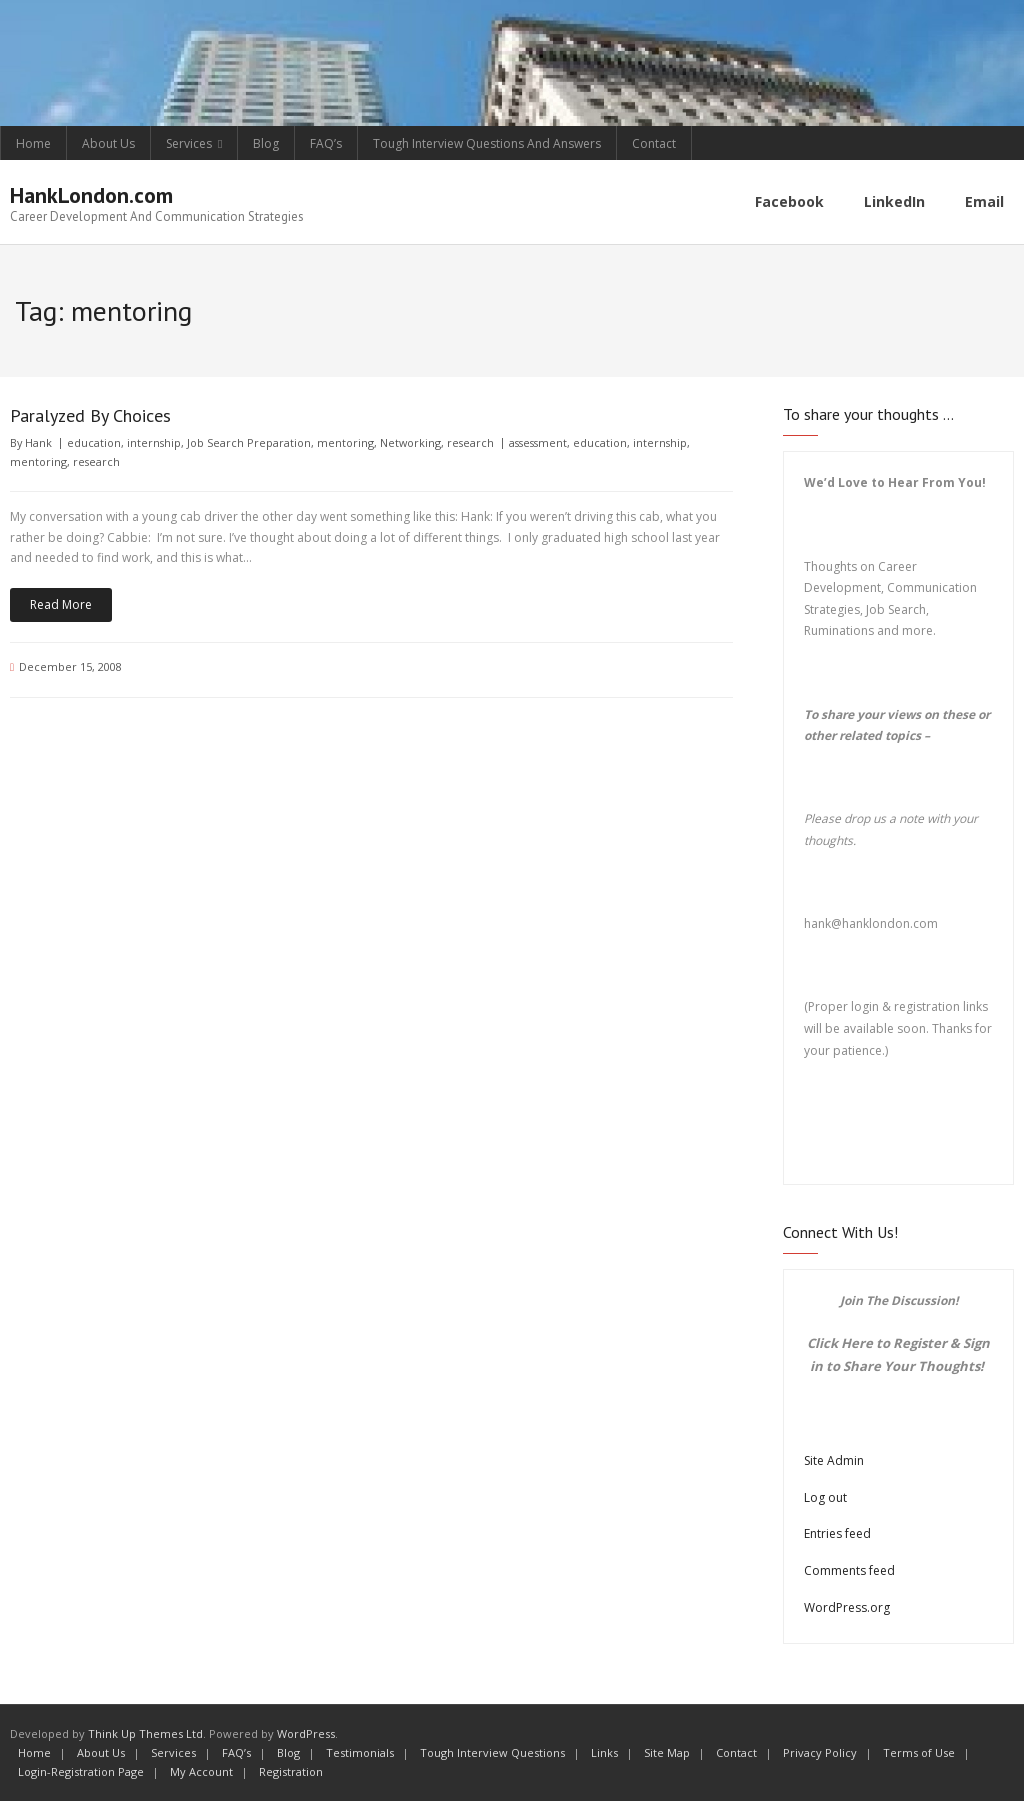 This screenshot has height=1801, width=1024. I want to click on Privacy Policy, so click(820, 1752).